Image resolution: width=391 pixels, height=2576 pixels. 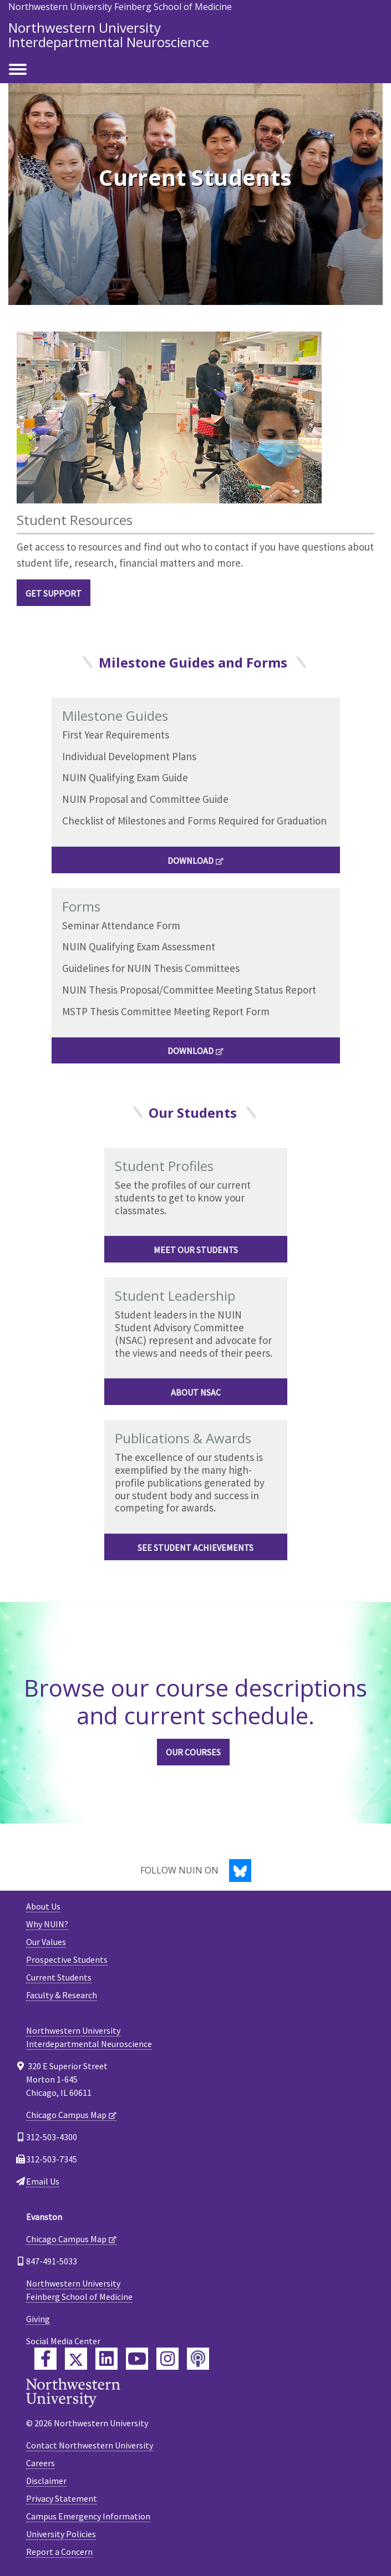 What do you see at coordinates (66, 2114) in the screenshot?
I see `Chicago Campus Map` at bounding box center [66, 2114].